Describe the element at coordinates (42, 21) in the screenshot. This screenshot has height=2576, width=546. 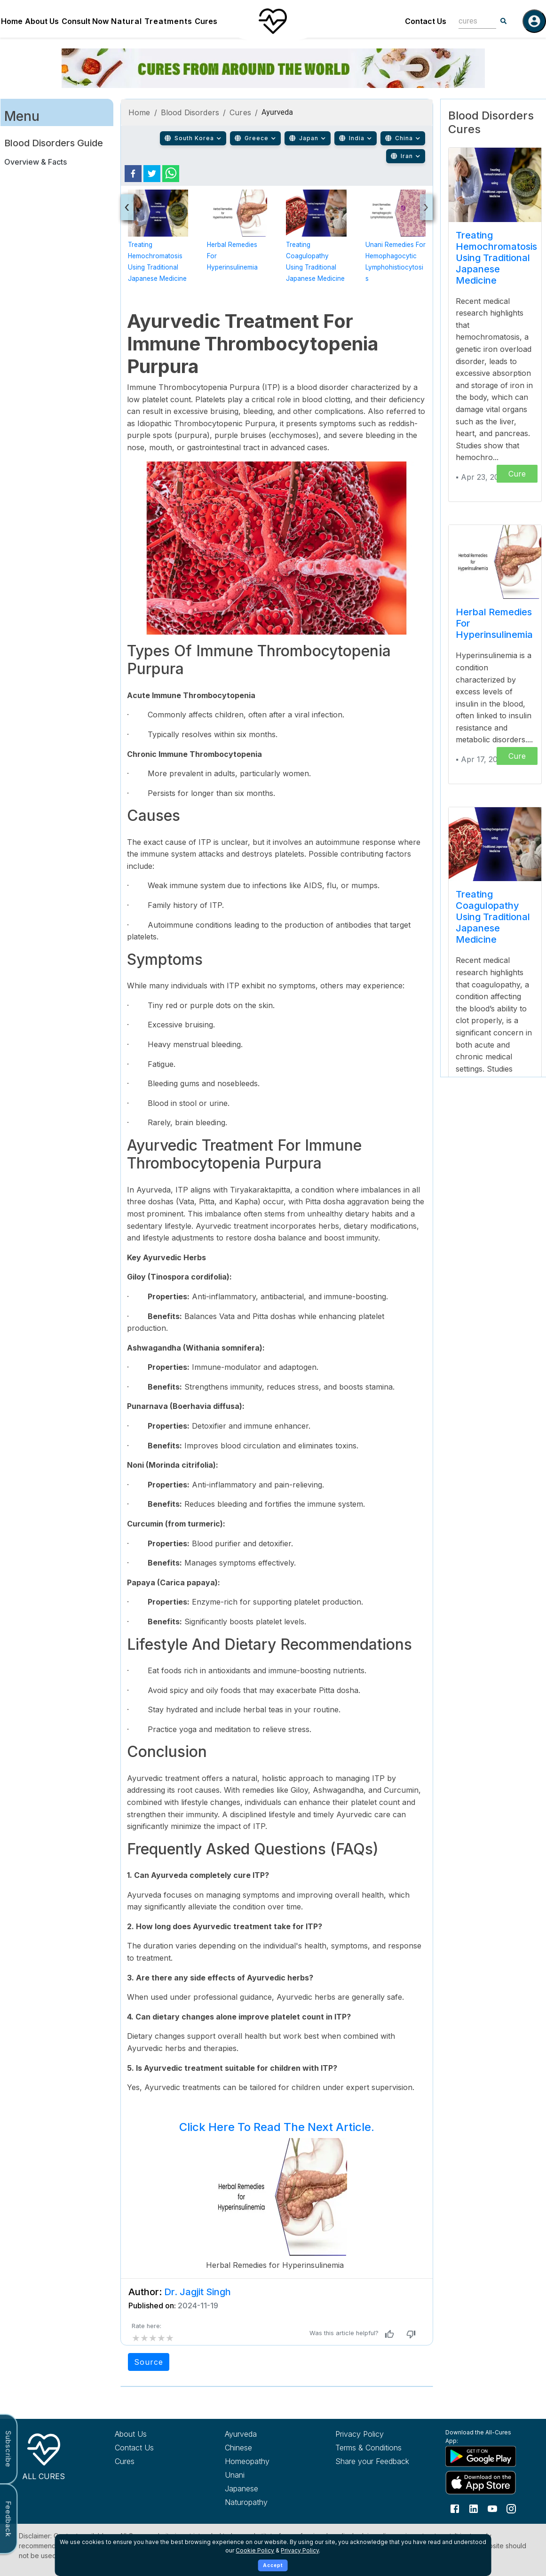
I see `About Us` at that location.